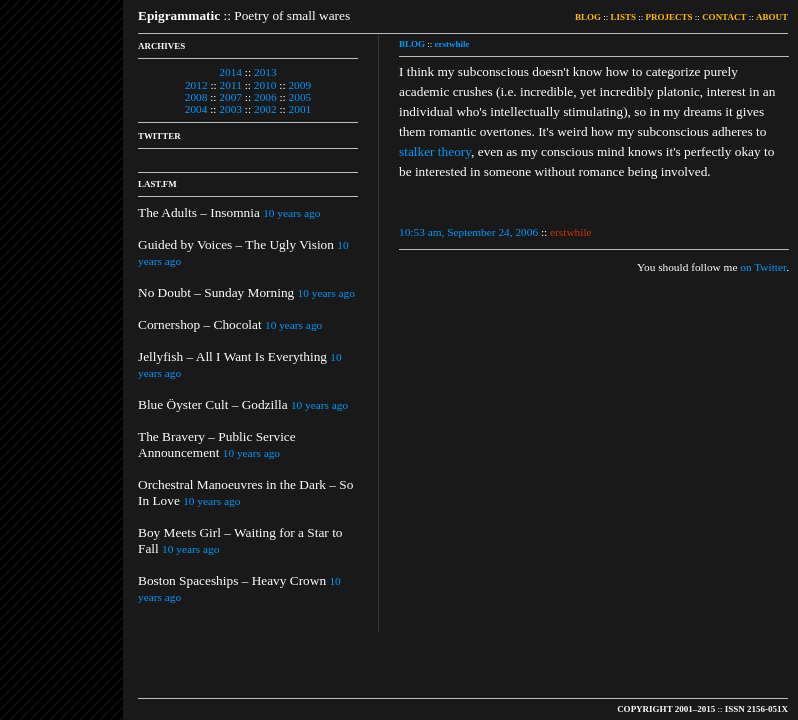 The height and width of the screenshot is (720, 798). Describe the element at coordinates (724, 17) in the screenshot. I see `CONTACT` at that location.